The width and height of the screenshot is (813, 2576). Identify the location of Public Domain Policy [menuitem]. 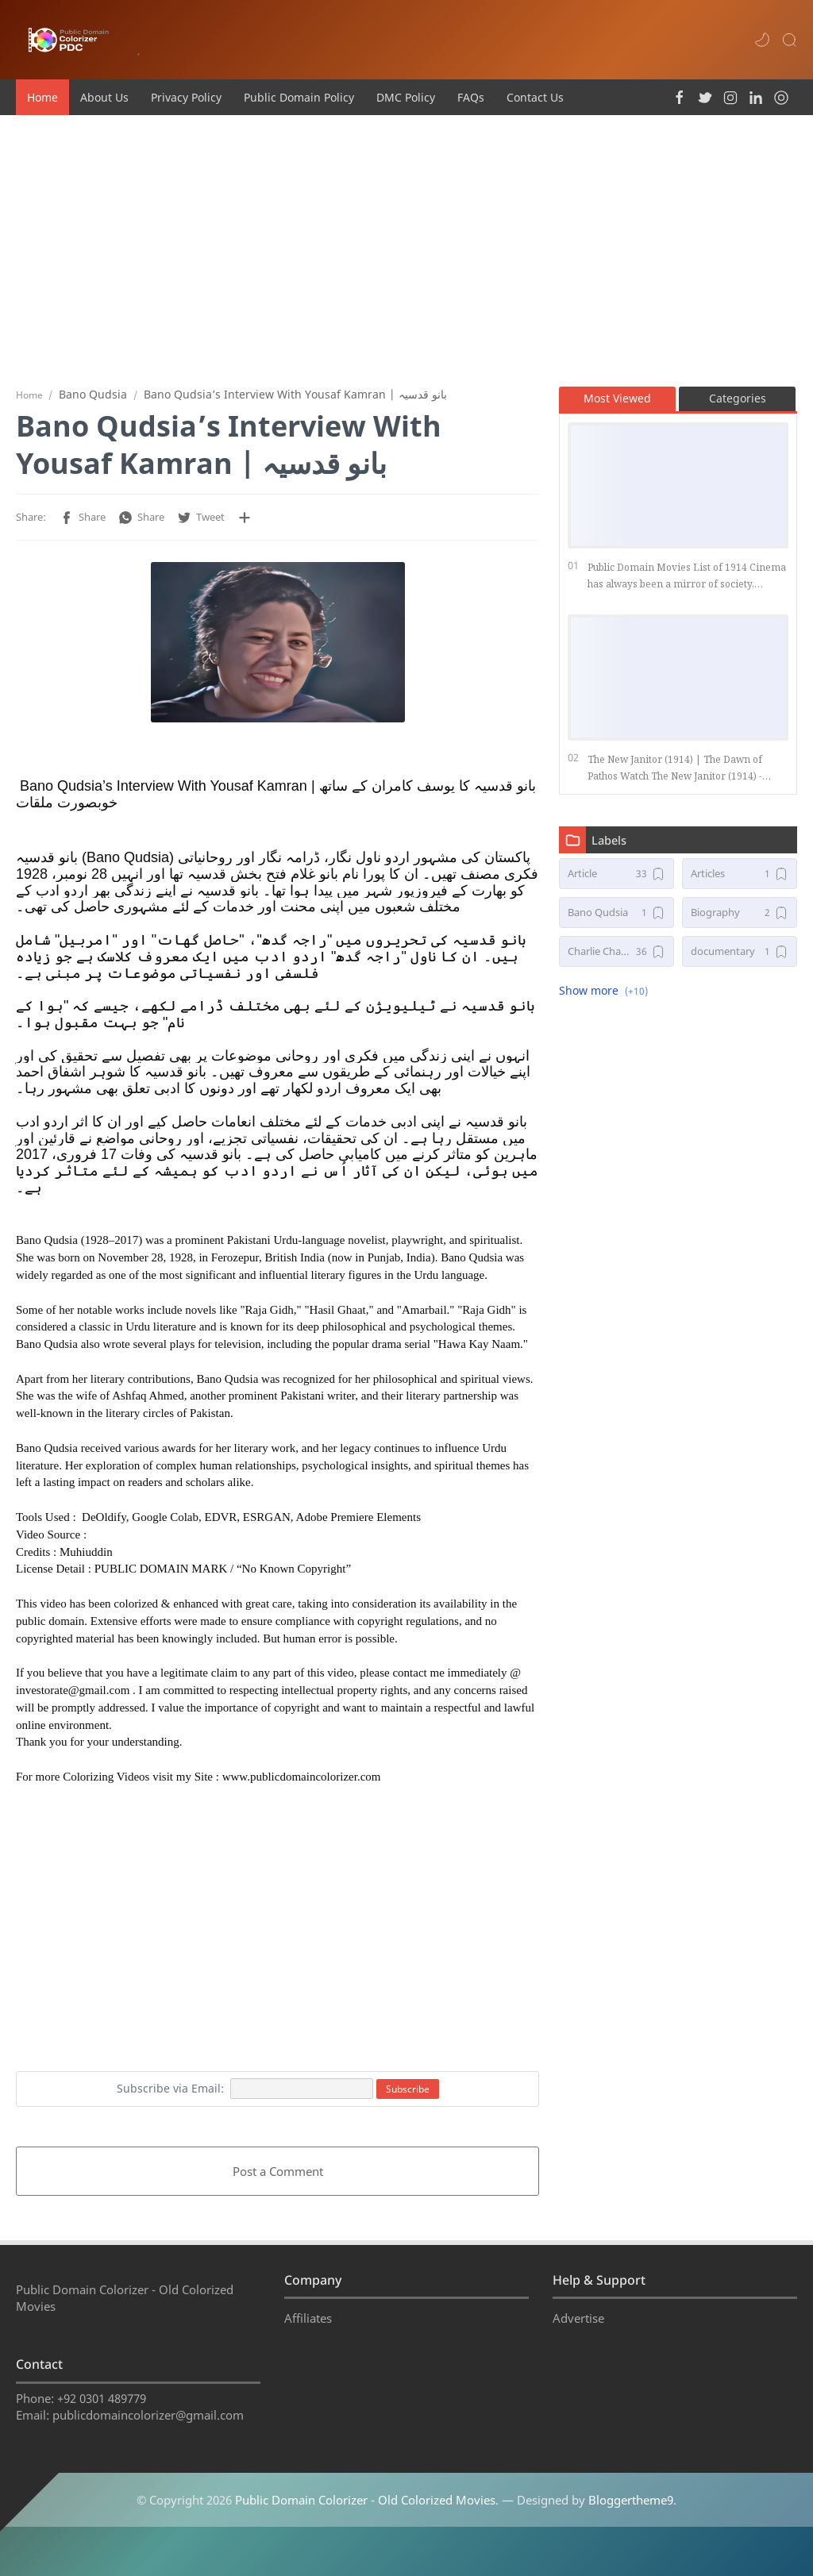
(299, 97).